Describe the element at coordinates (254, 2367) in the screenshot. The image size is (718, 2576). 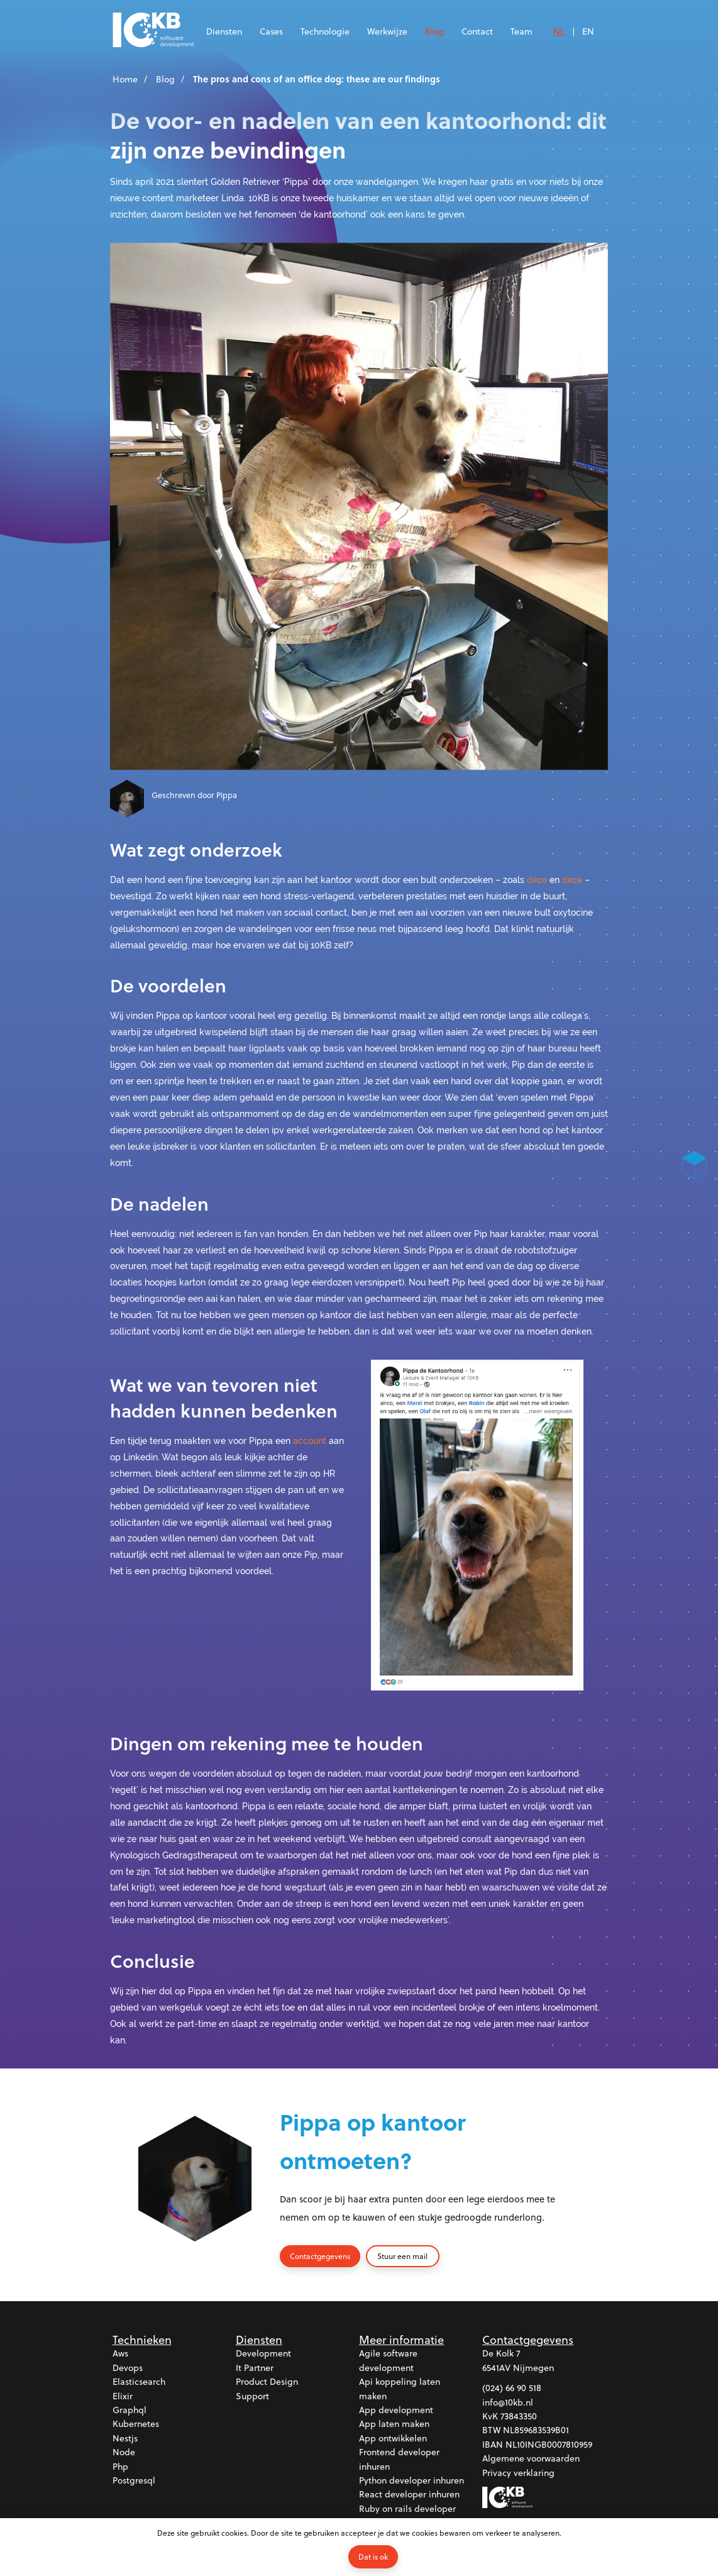
I see `It partner` at that location.